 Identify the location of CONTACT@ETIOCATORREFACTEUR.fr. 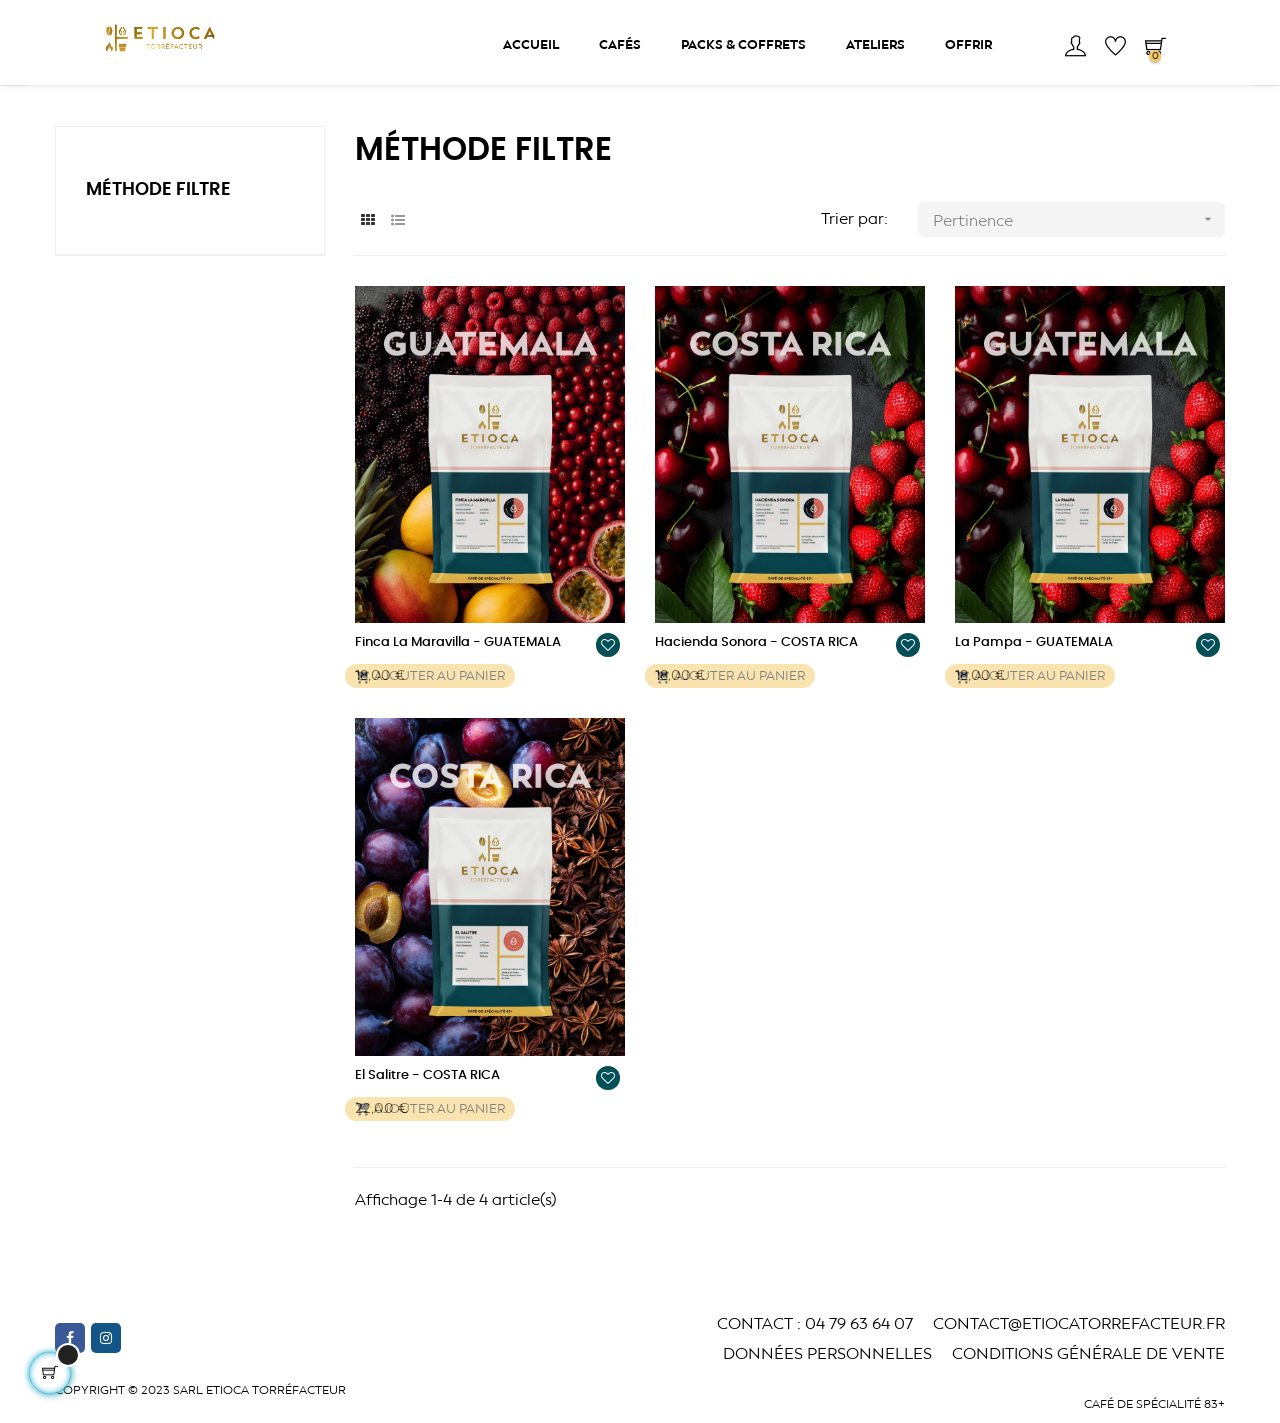
(1079, 1360).